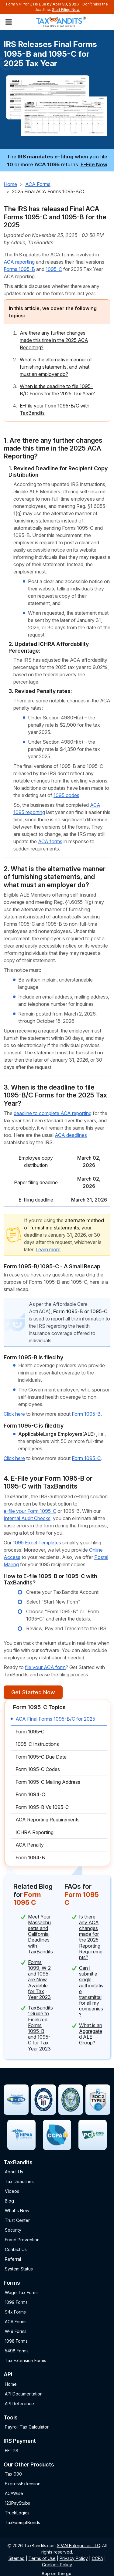  What do you see at coordinates (39, 1979) in the screenshot?
I see `Forms 1099, W-2 and 1095 are Now Available for Tax Year 2023` at bounding box center [39, 1979].